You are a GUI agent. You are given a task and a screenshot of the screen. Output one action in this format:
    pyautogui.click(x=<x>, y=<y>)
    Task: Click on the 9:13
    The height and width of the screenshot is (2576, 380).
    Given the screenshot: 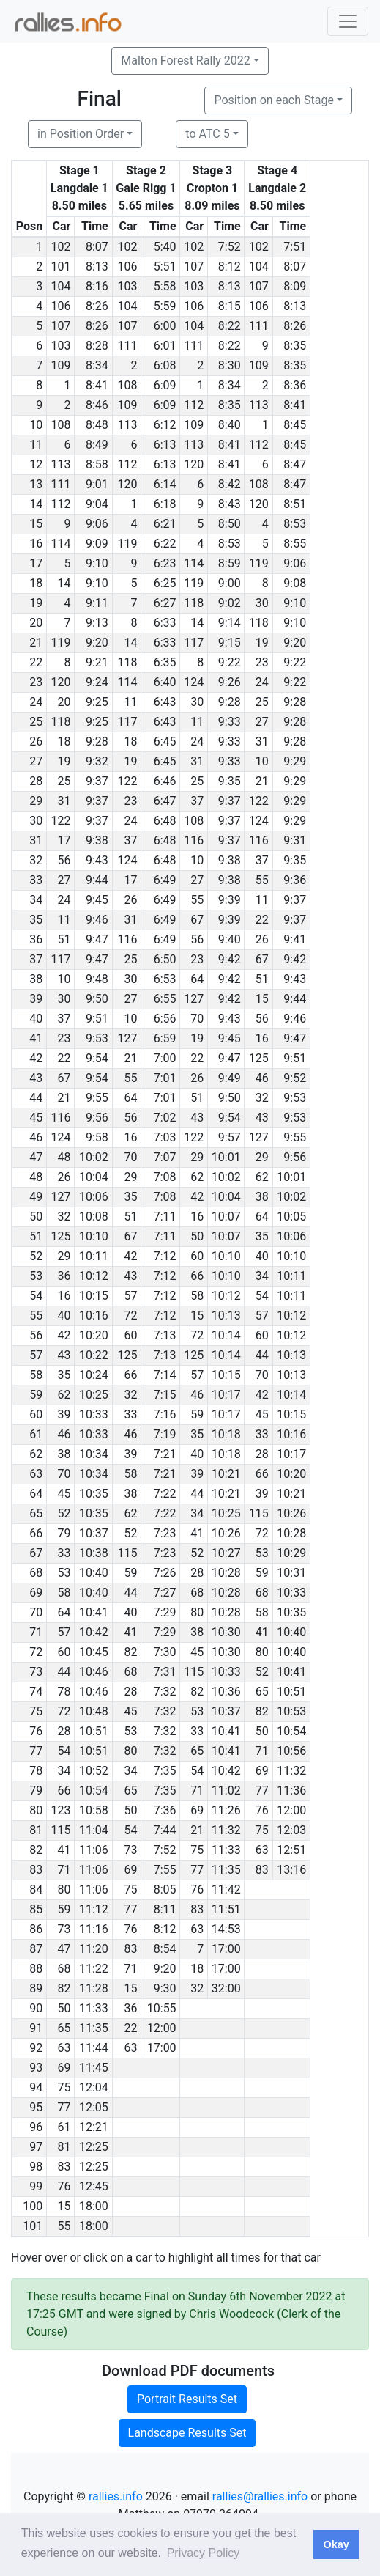 What is the action you would take?
    pyautogui.click(x=97, y=623)
    